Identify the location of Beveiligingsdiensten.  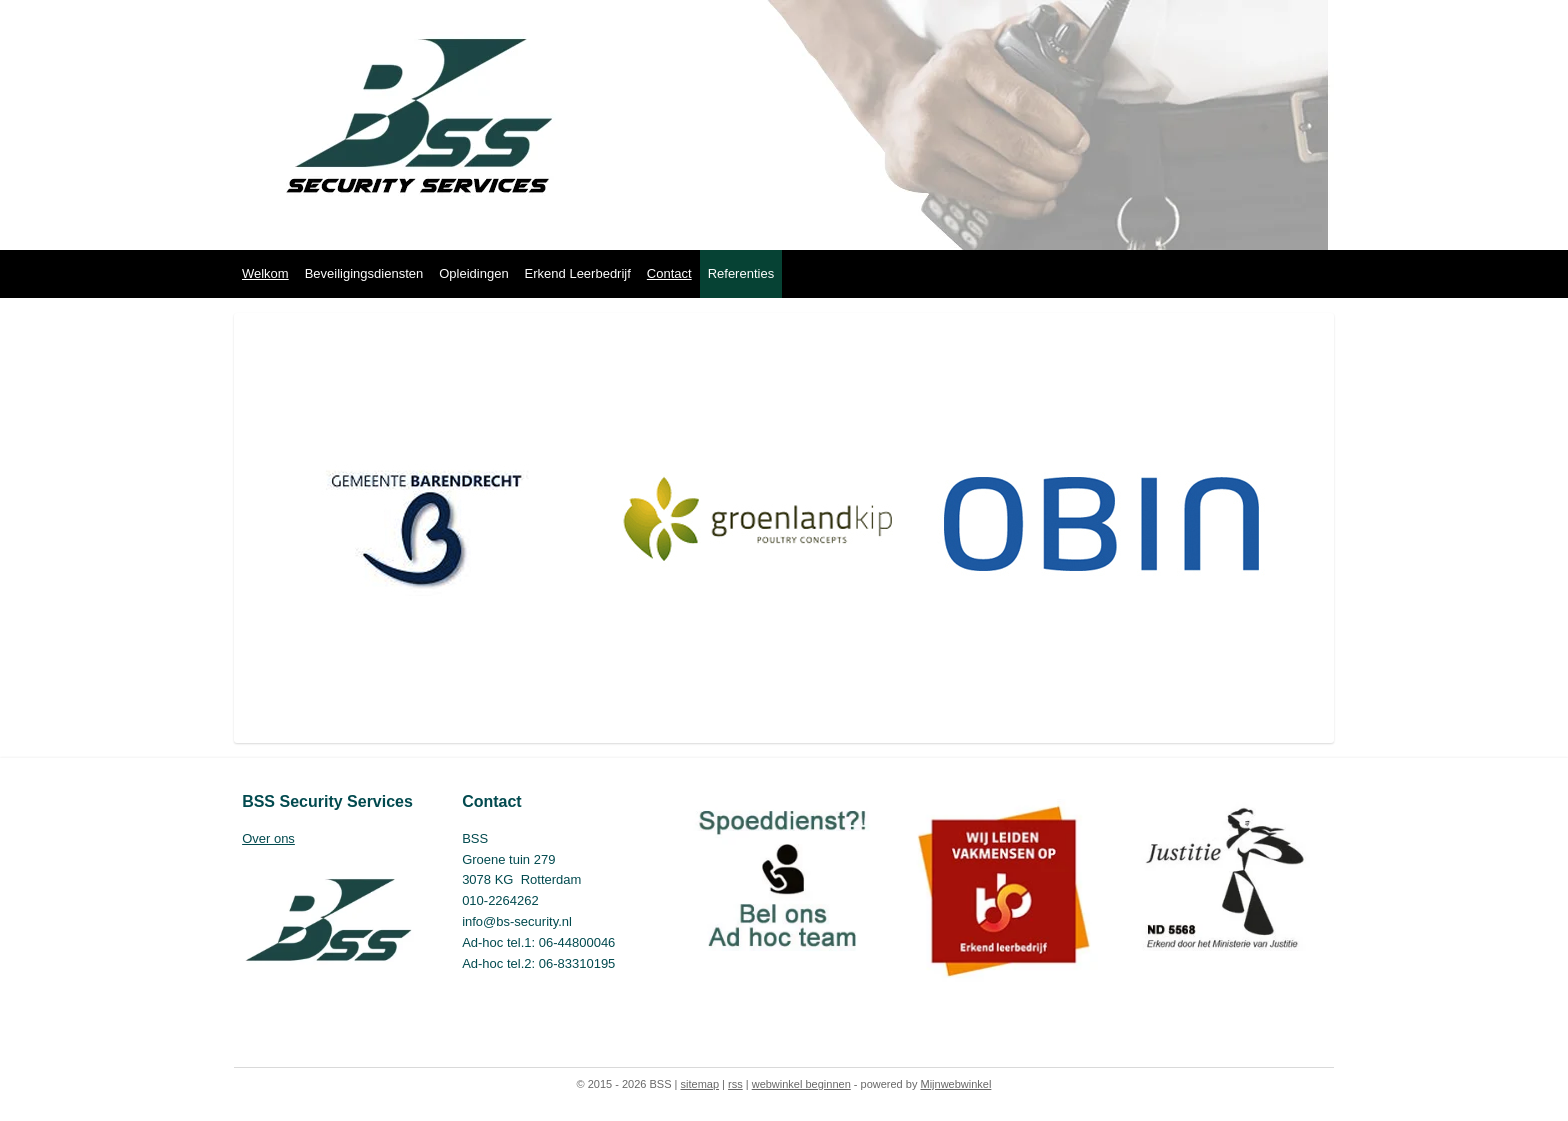
(364, 273).